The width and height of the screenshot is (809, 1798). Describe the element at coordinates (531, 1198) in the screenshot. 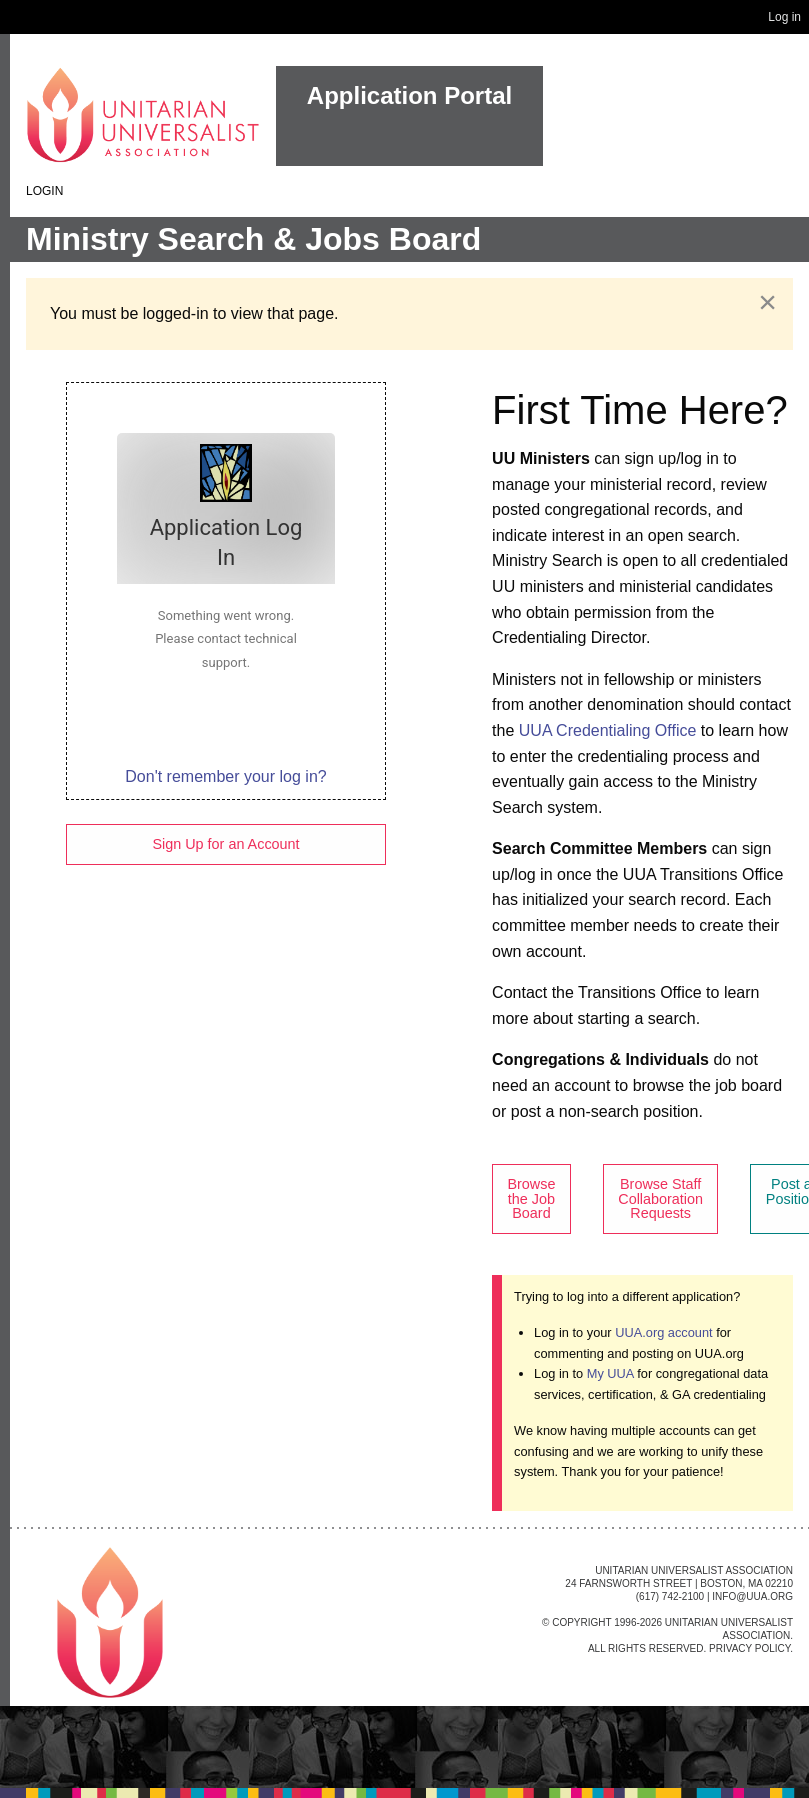

I see `Browse the Job Board` at that location.